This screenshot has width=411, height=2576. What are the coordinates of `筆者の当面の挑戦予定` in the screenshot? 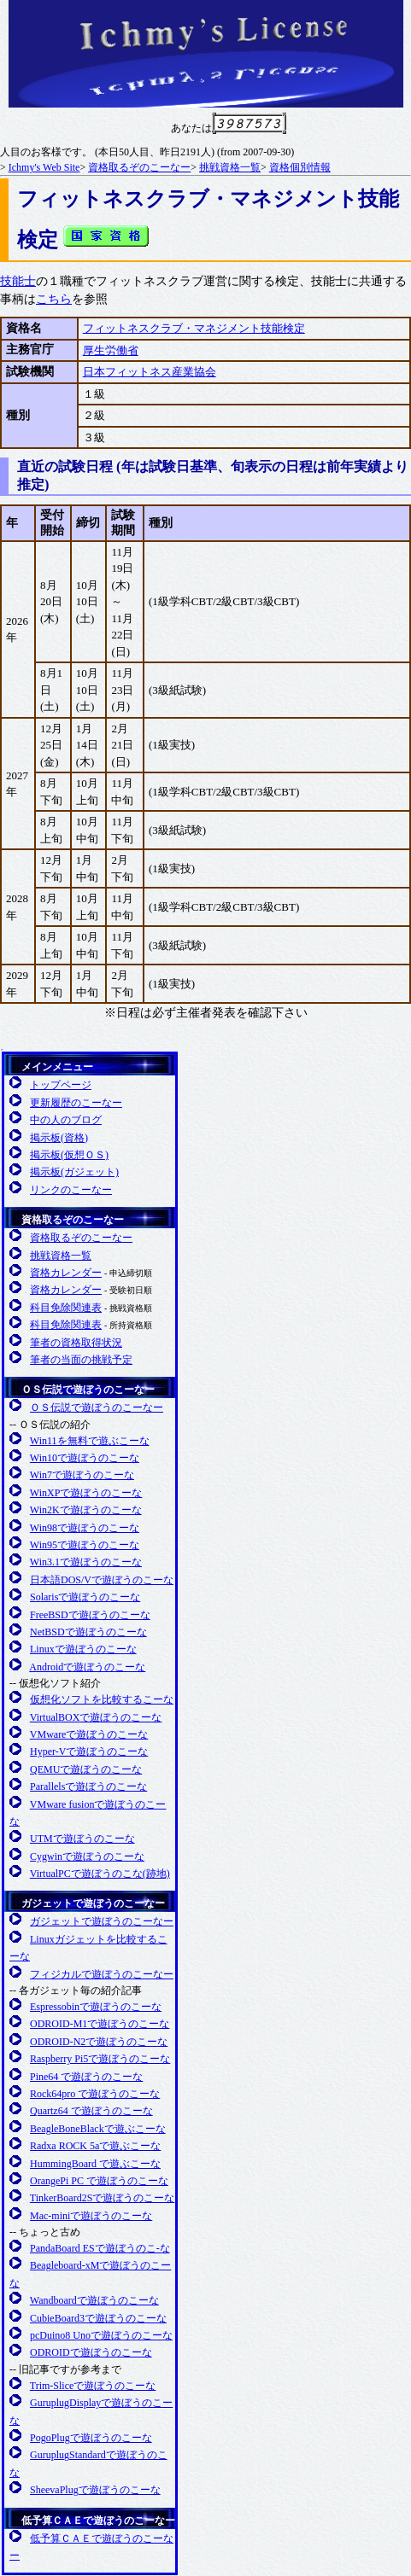 It's located at (81, 1360).